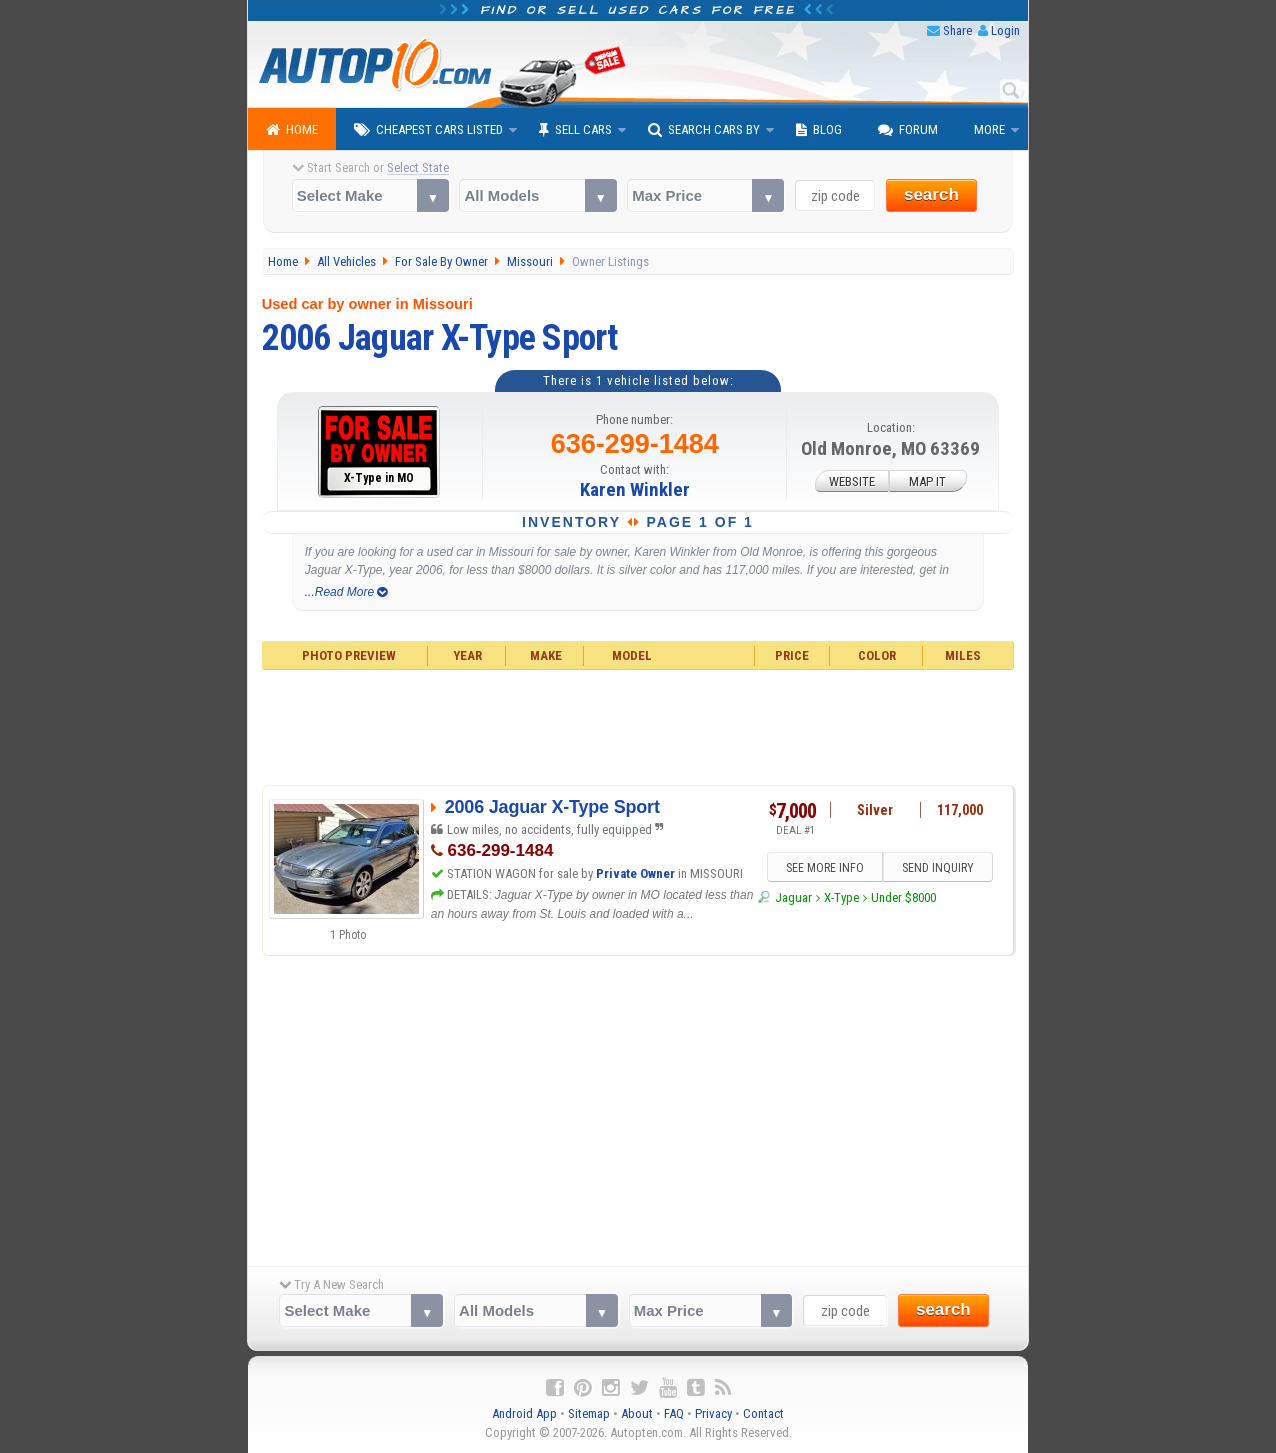  Describe the element at coordinates (674, 1413) in the screenshot. I see `FAQ` at that location.